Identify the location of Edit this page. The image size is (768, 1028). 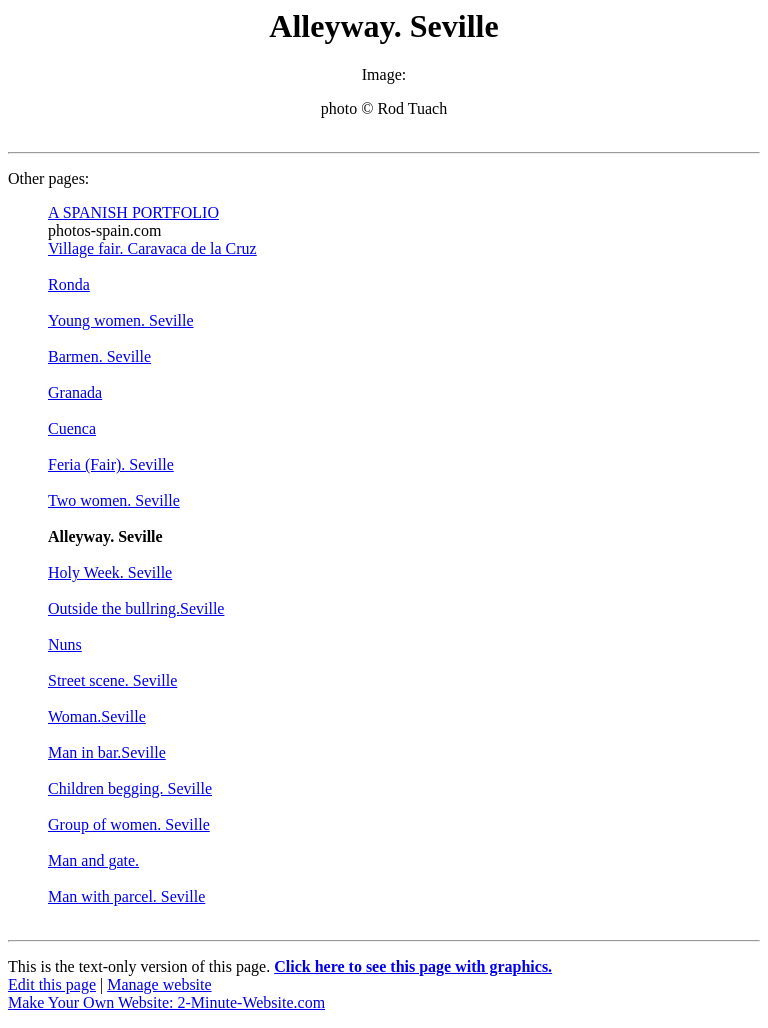
(52, 984).